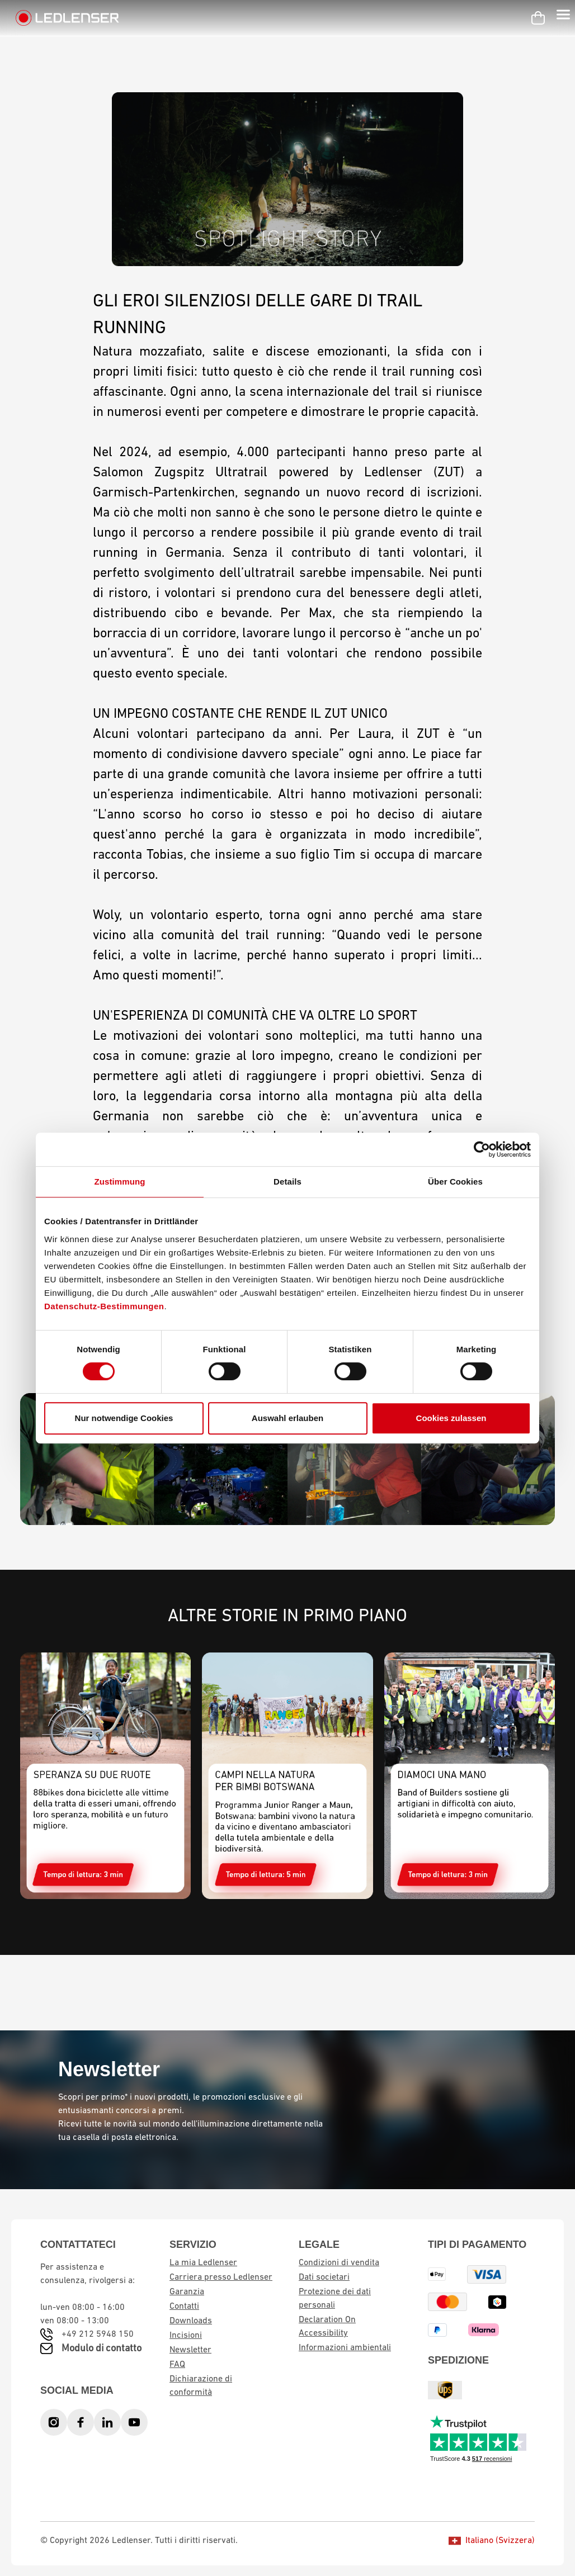  Describe the element at coordinates (220, 2277) in the screenshot. I see `Carriera presso Ledlenser` at that location.